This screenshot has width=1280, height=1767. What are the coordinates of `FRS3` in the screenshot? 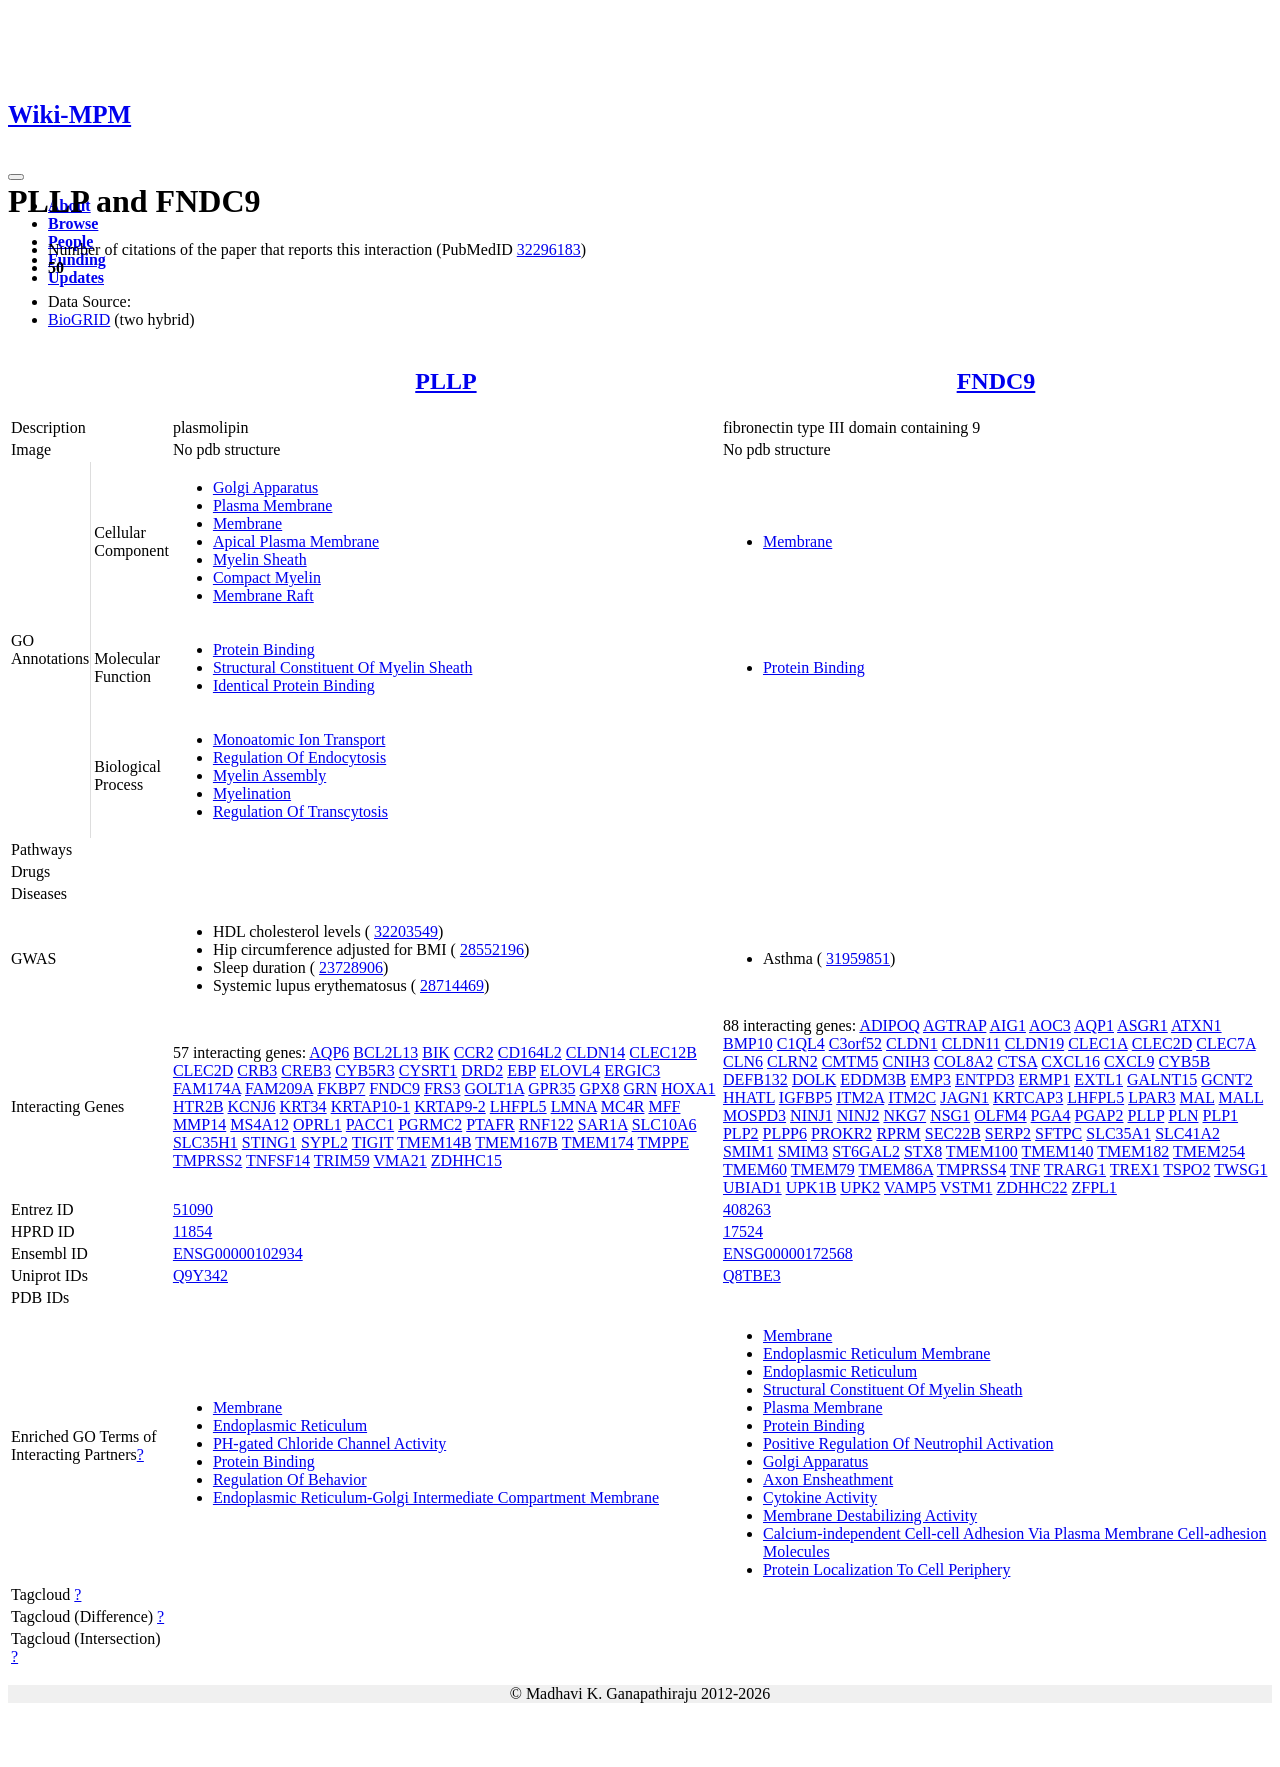 It's located at (442, 1088).